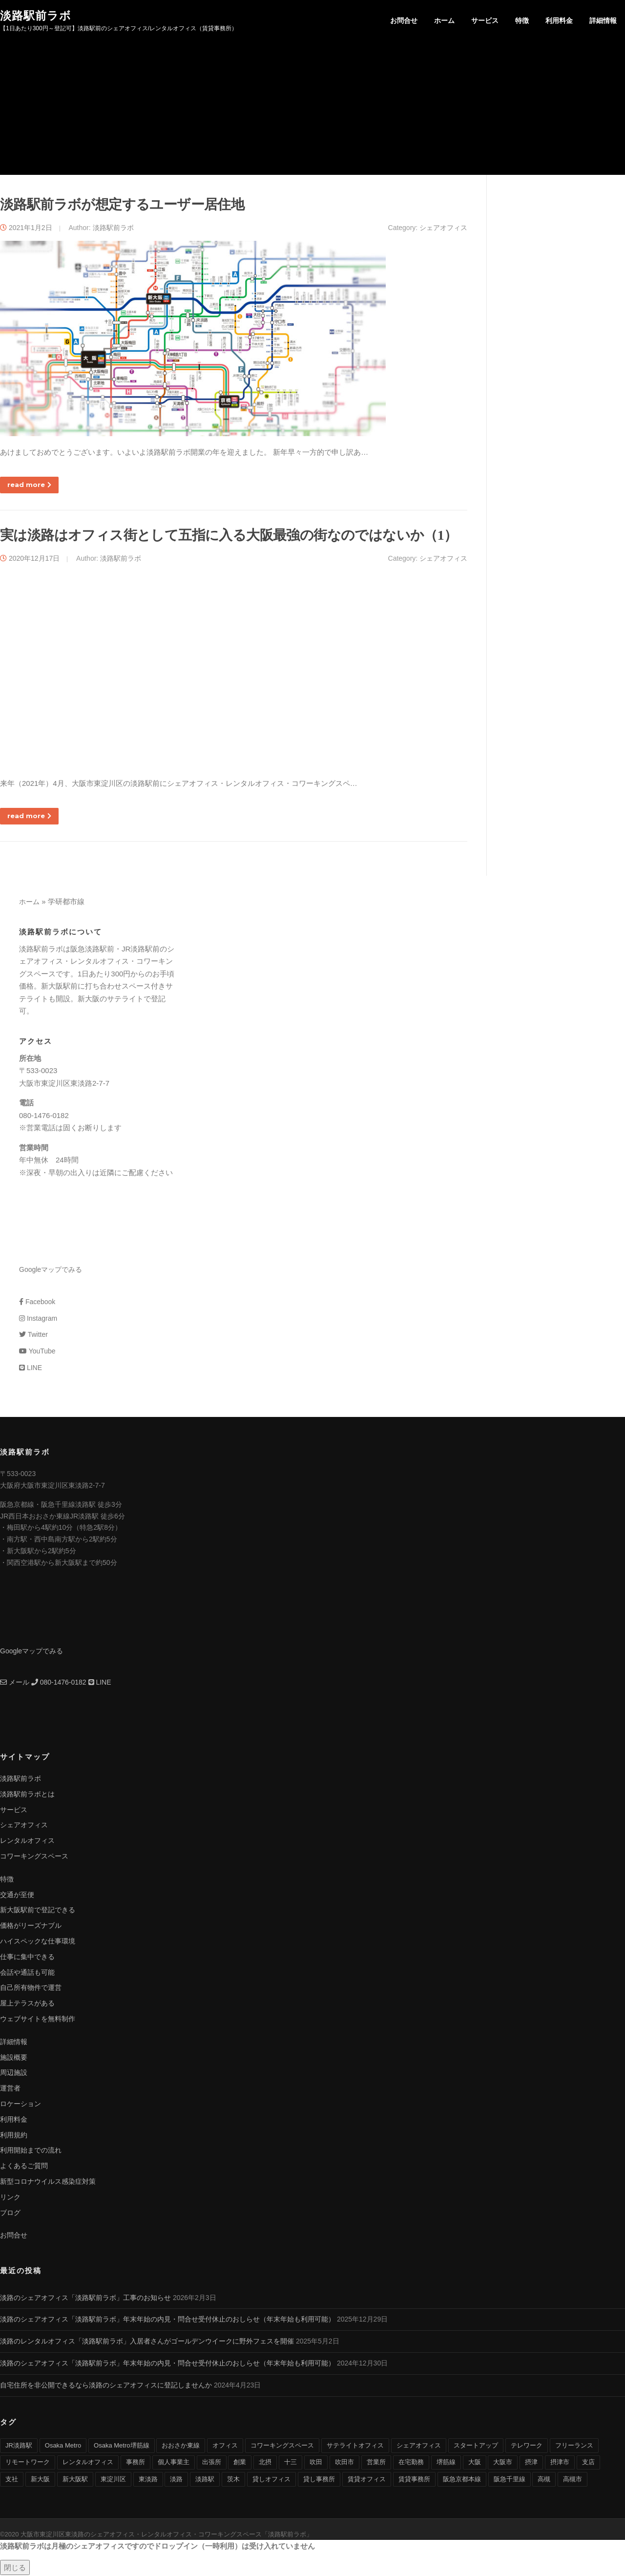  What do you see at coordinates (122, 204) in the screenshot?
I see `淡路駅前ラボが想定するユーザー居住地` at bounding box center [122, 204].